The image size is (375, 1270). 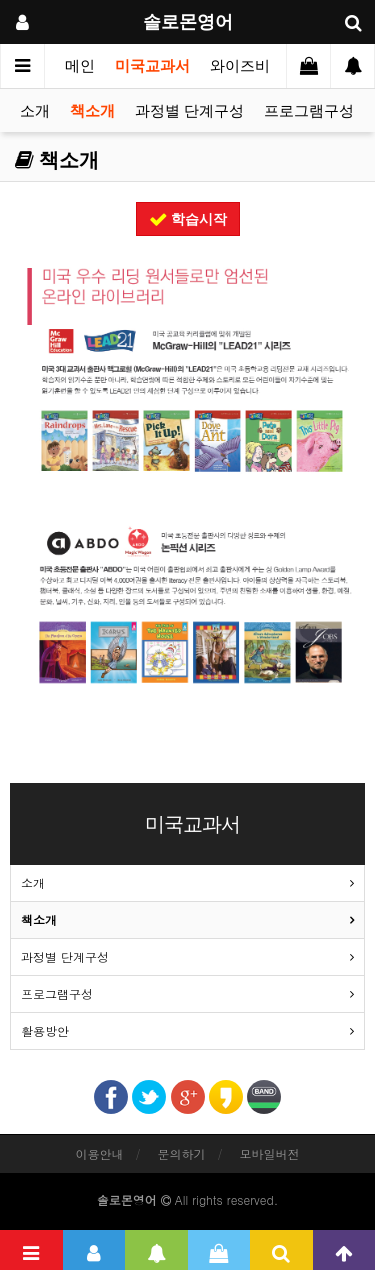 I want to click on 미국교과서, so click(x=152, y=66).